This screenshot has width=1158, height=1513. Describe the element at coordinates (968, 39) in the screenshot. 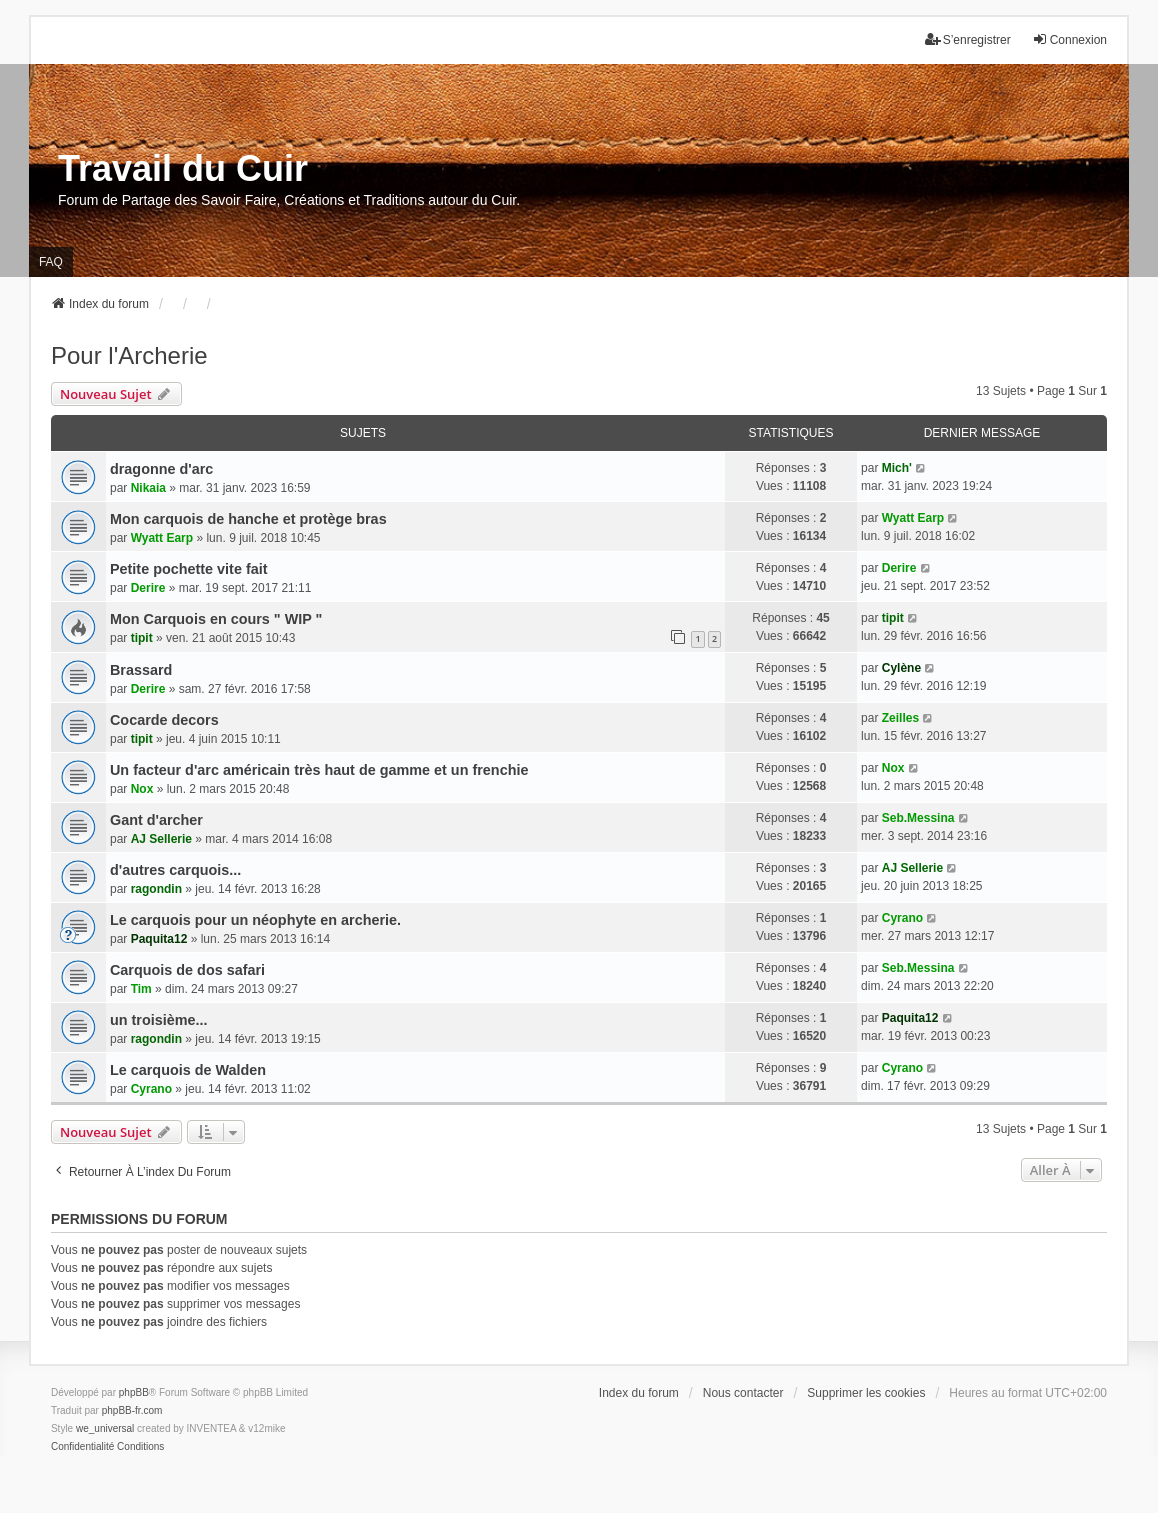

I see `S’enregistrer [menuitem]` at that location.